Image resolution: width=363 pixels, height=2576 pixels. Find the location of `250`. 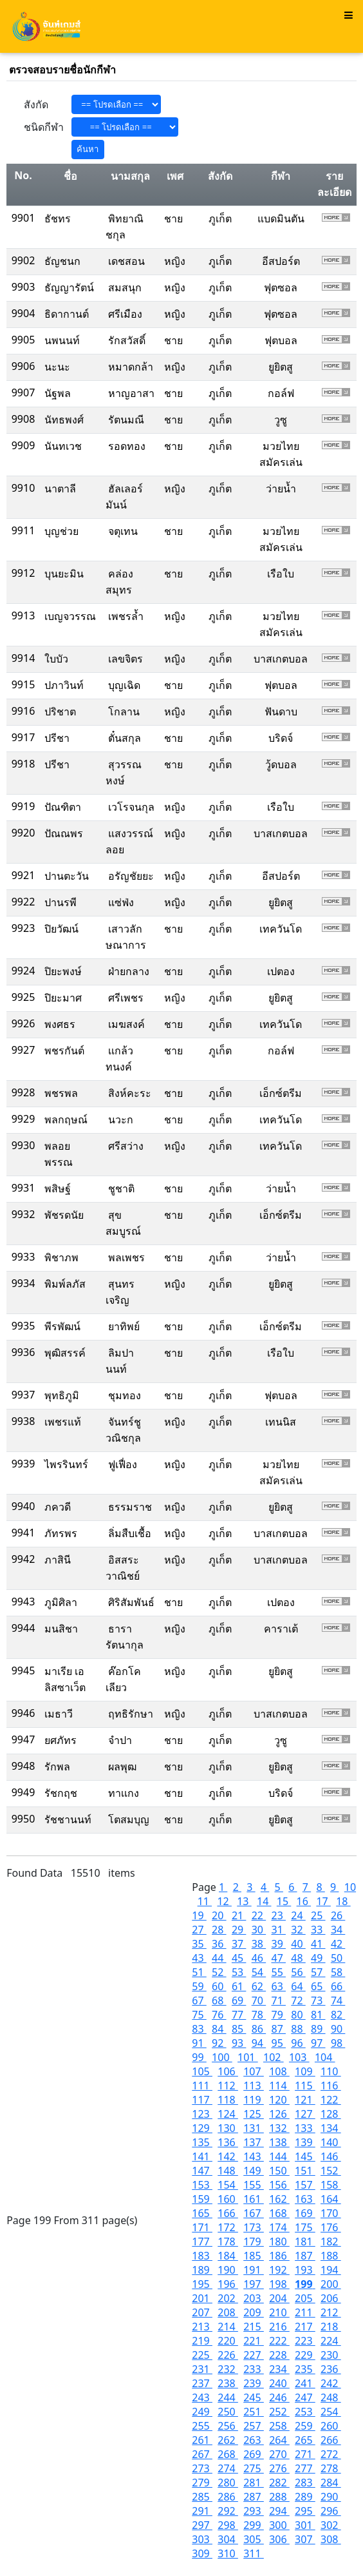

250 is located at coordinates (228, 2412).